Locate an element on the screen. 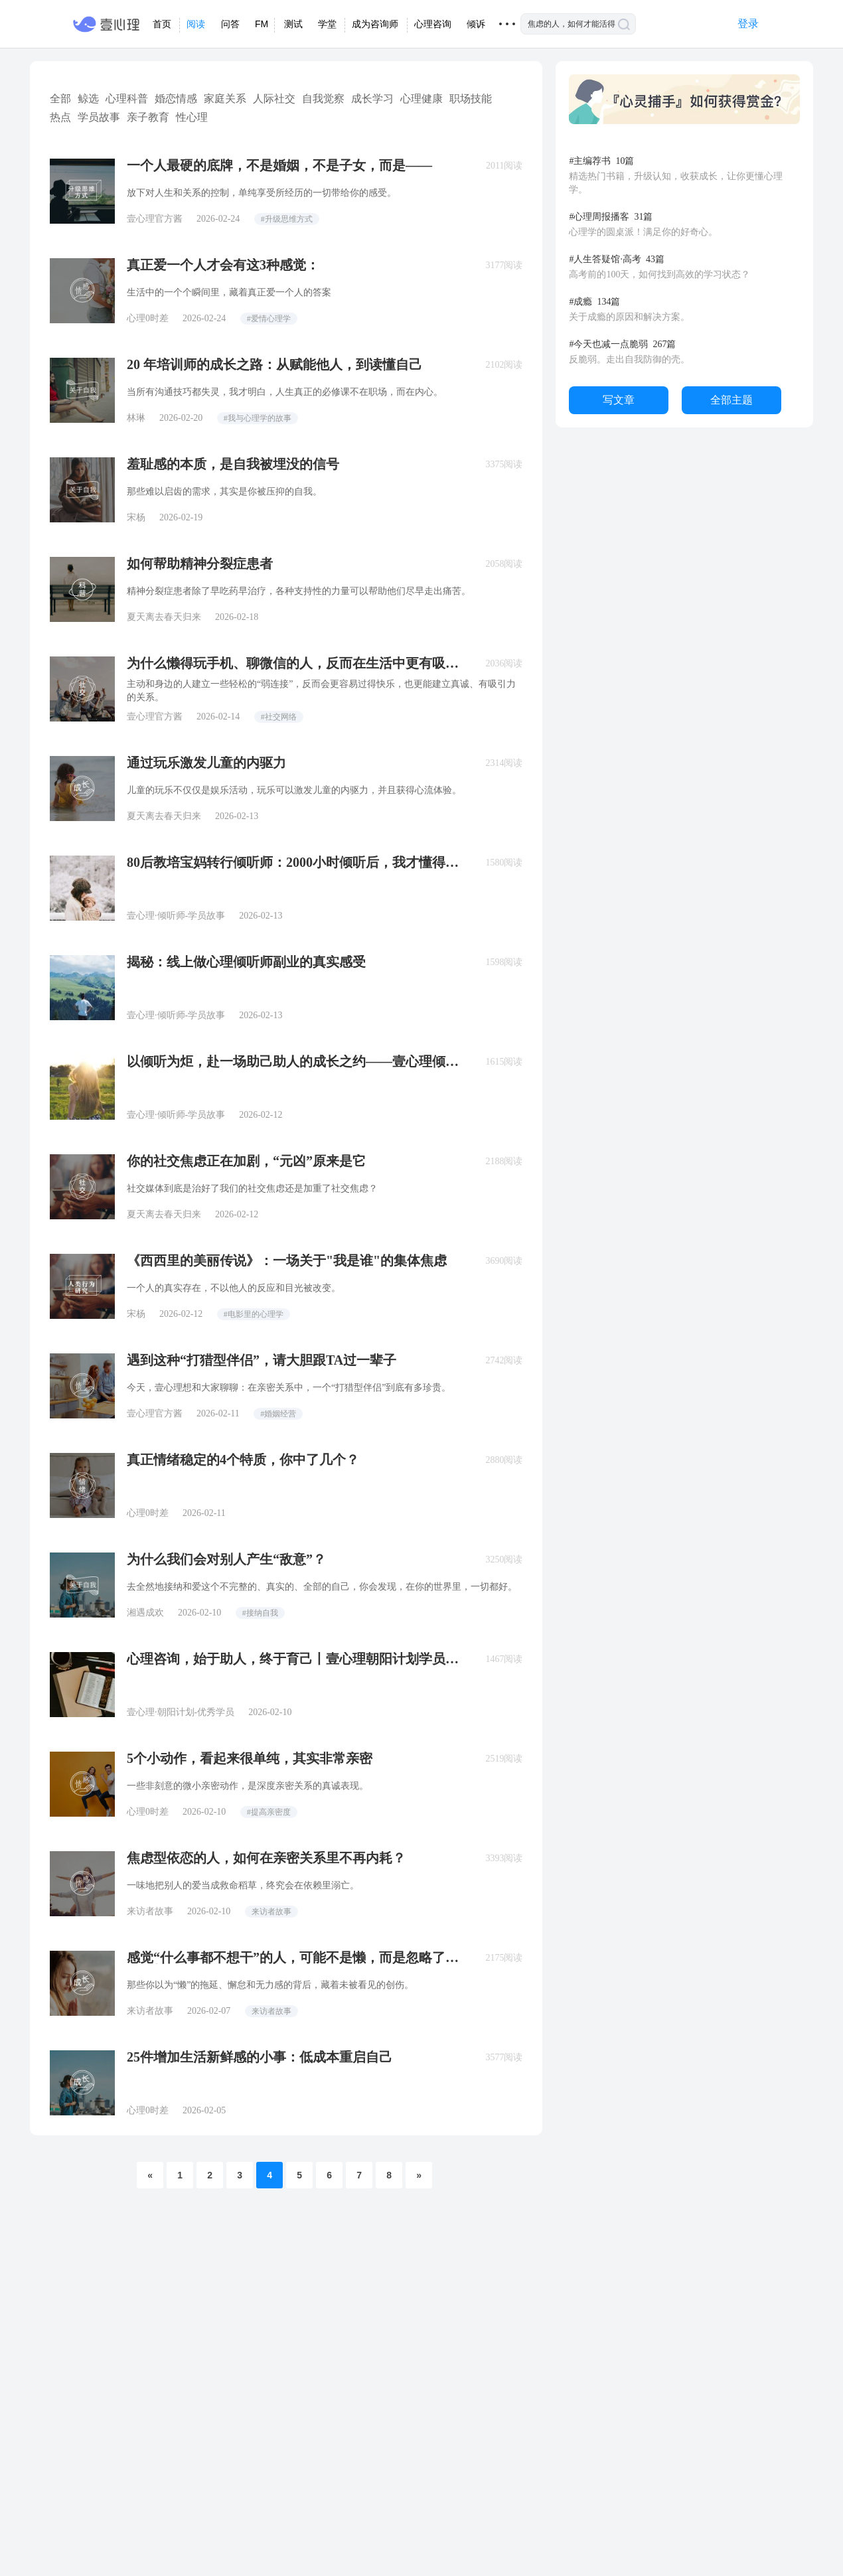  成长学习 is located at coordinates (372, 98).